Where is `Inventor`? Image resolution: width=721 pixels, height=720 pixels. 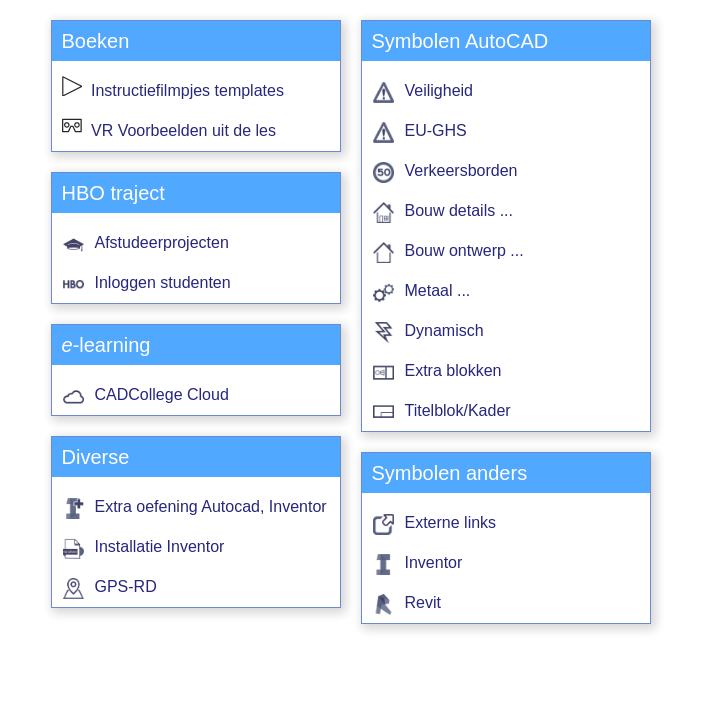 Inventor is located at coordinates (434, 562).